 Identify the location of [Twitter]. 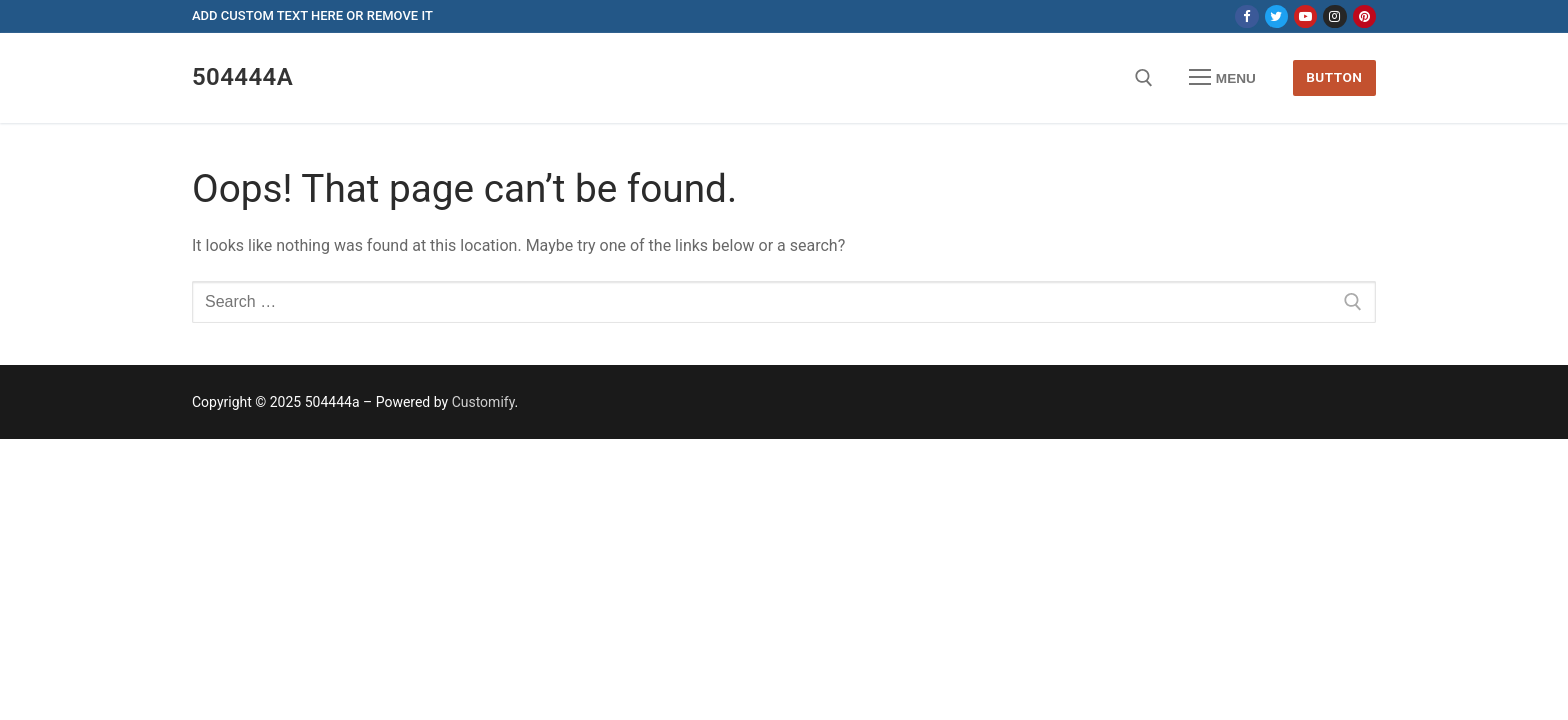
(1276, 16).